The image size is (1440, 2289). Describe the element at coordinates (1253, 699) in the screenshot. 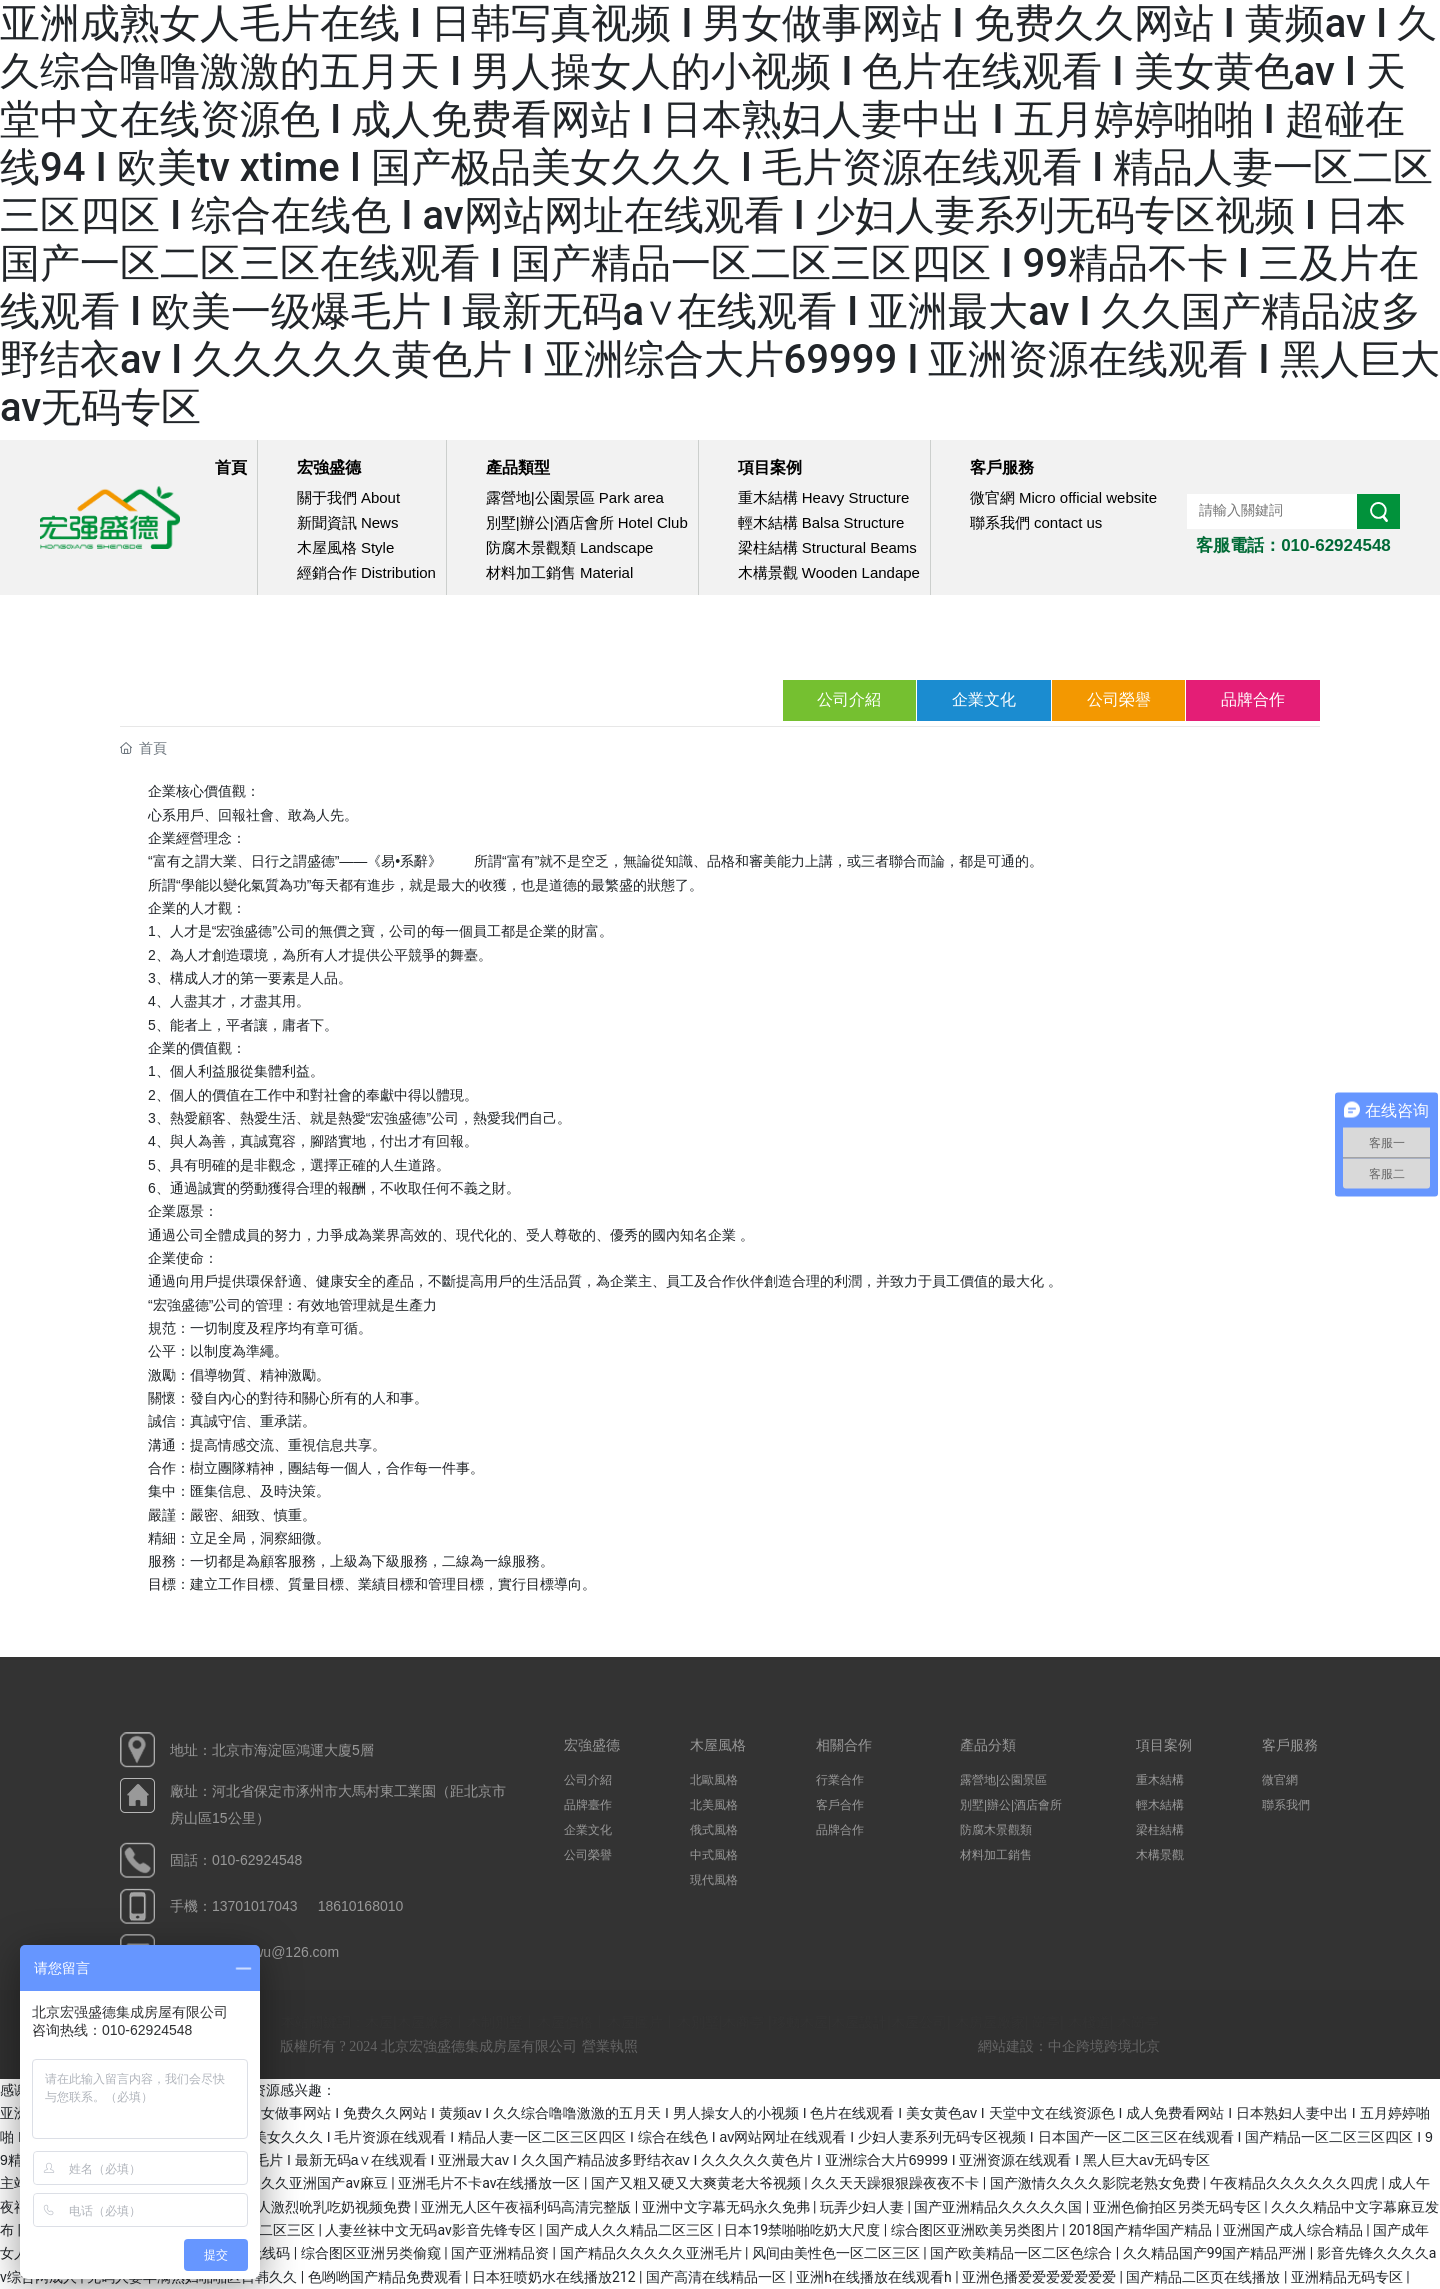

I see `品牌合作` at that location.